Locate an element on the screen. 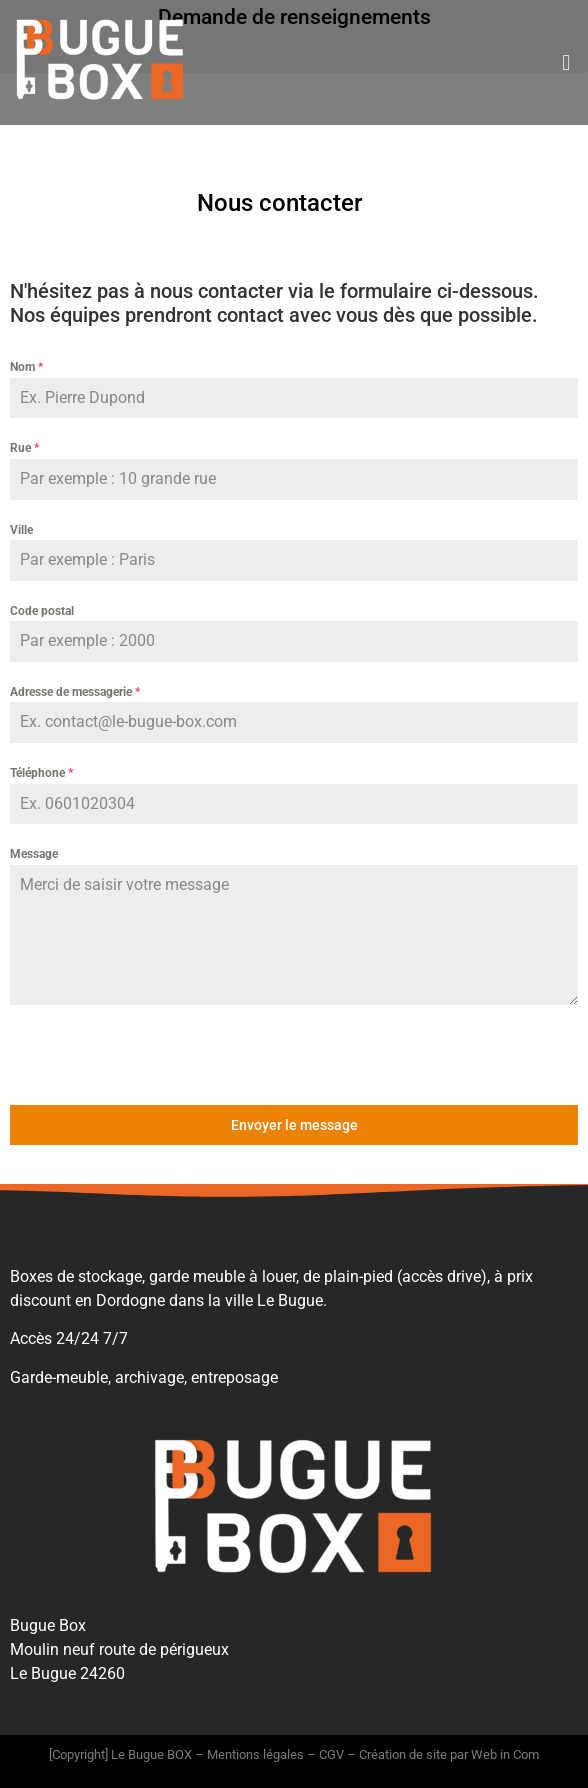 The height and width of the screenshot is (1788, 588). [presentation] is located at coordinates (138, 1055).